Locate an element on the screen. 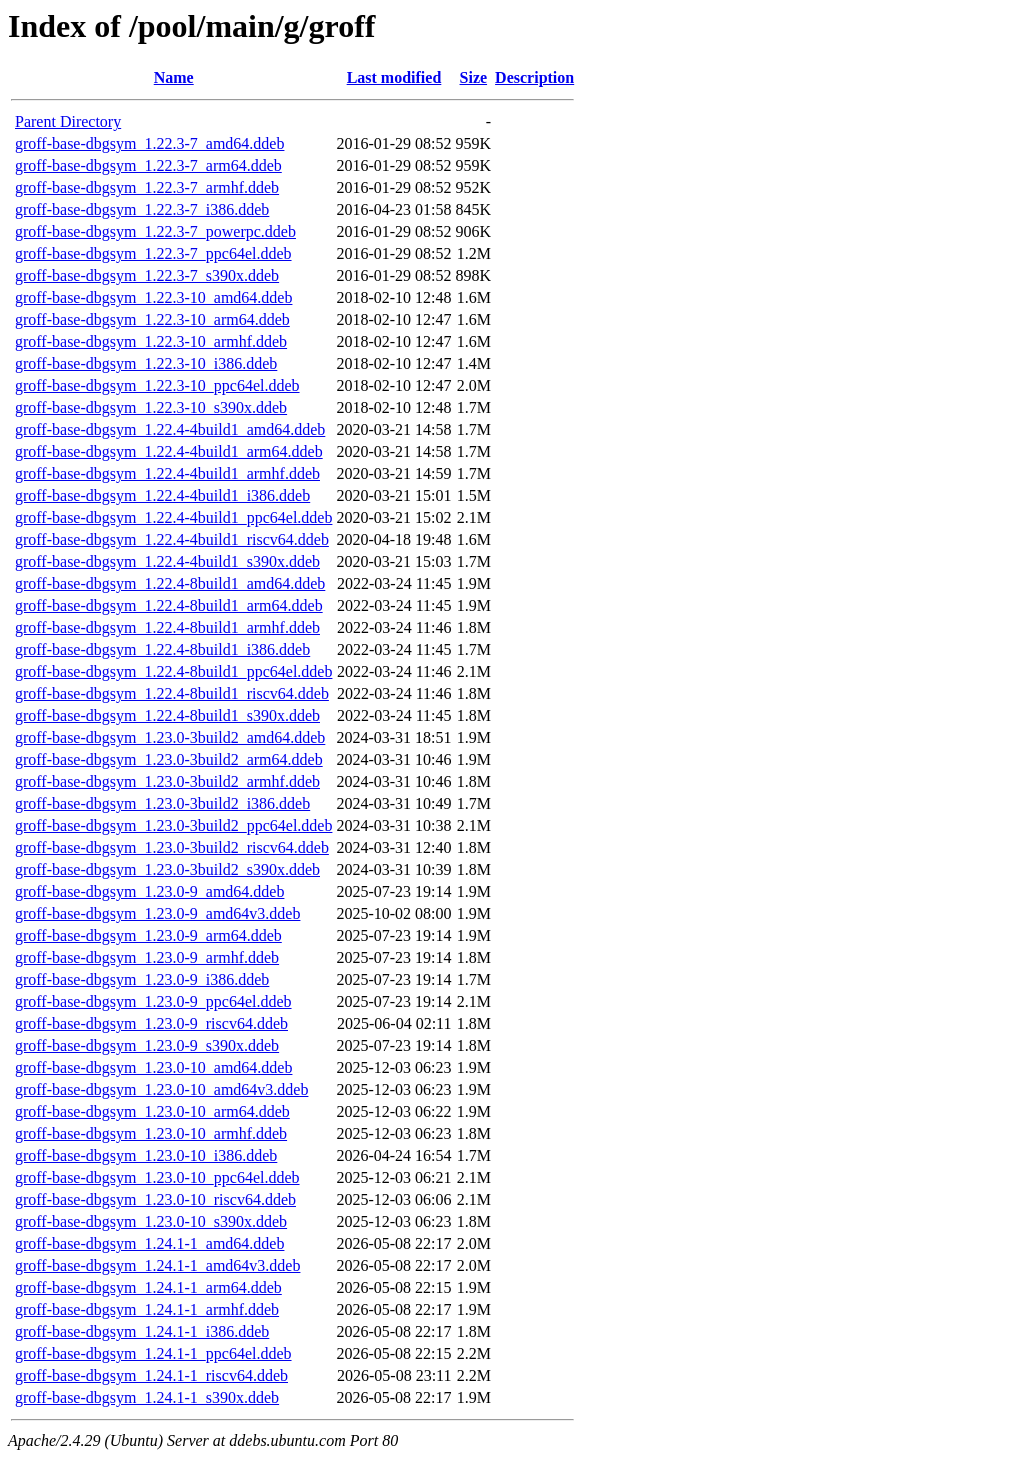  groff-base-dbgsym_1.24.1-1_i386.ddeb is located at coordinates (142, 1331).